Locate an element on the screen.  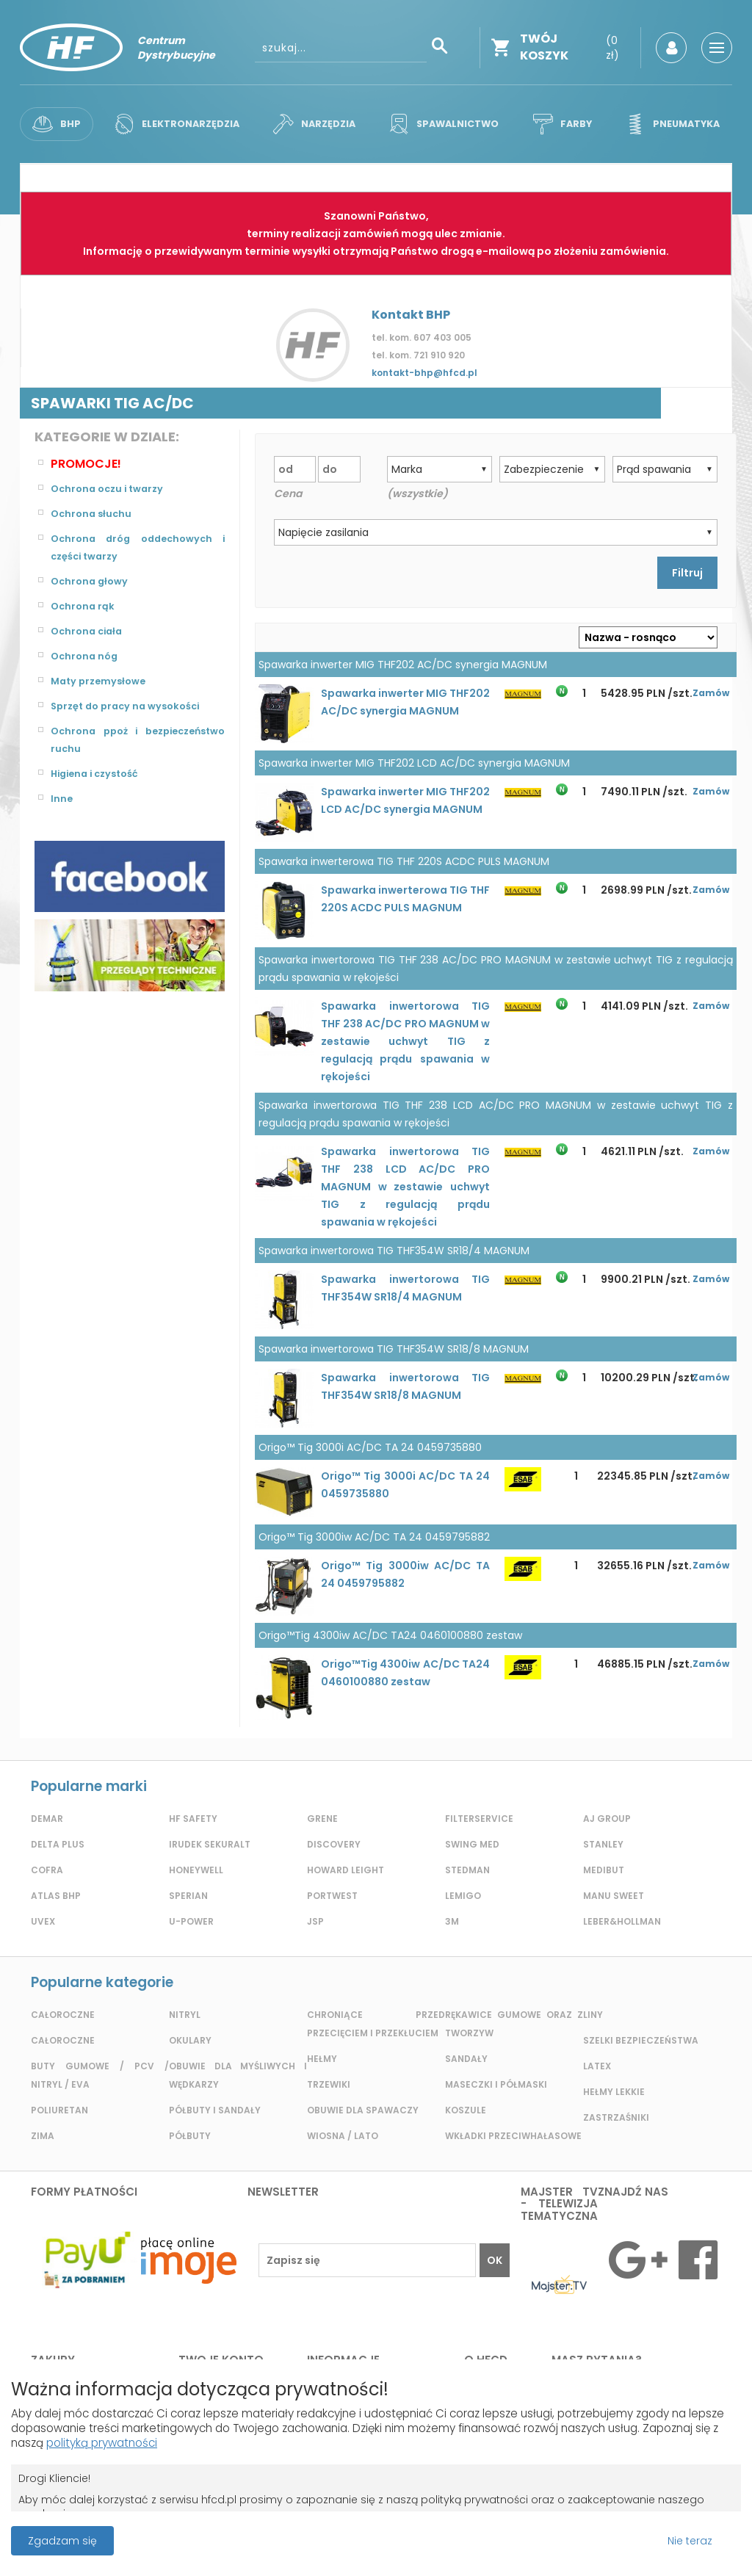
Ochrona słuchu is located at coordinates (93, 514).